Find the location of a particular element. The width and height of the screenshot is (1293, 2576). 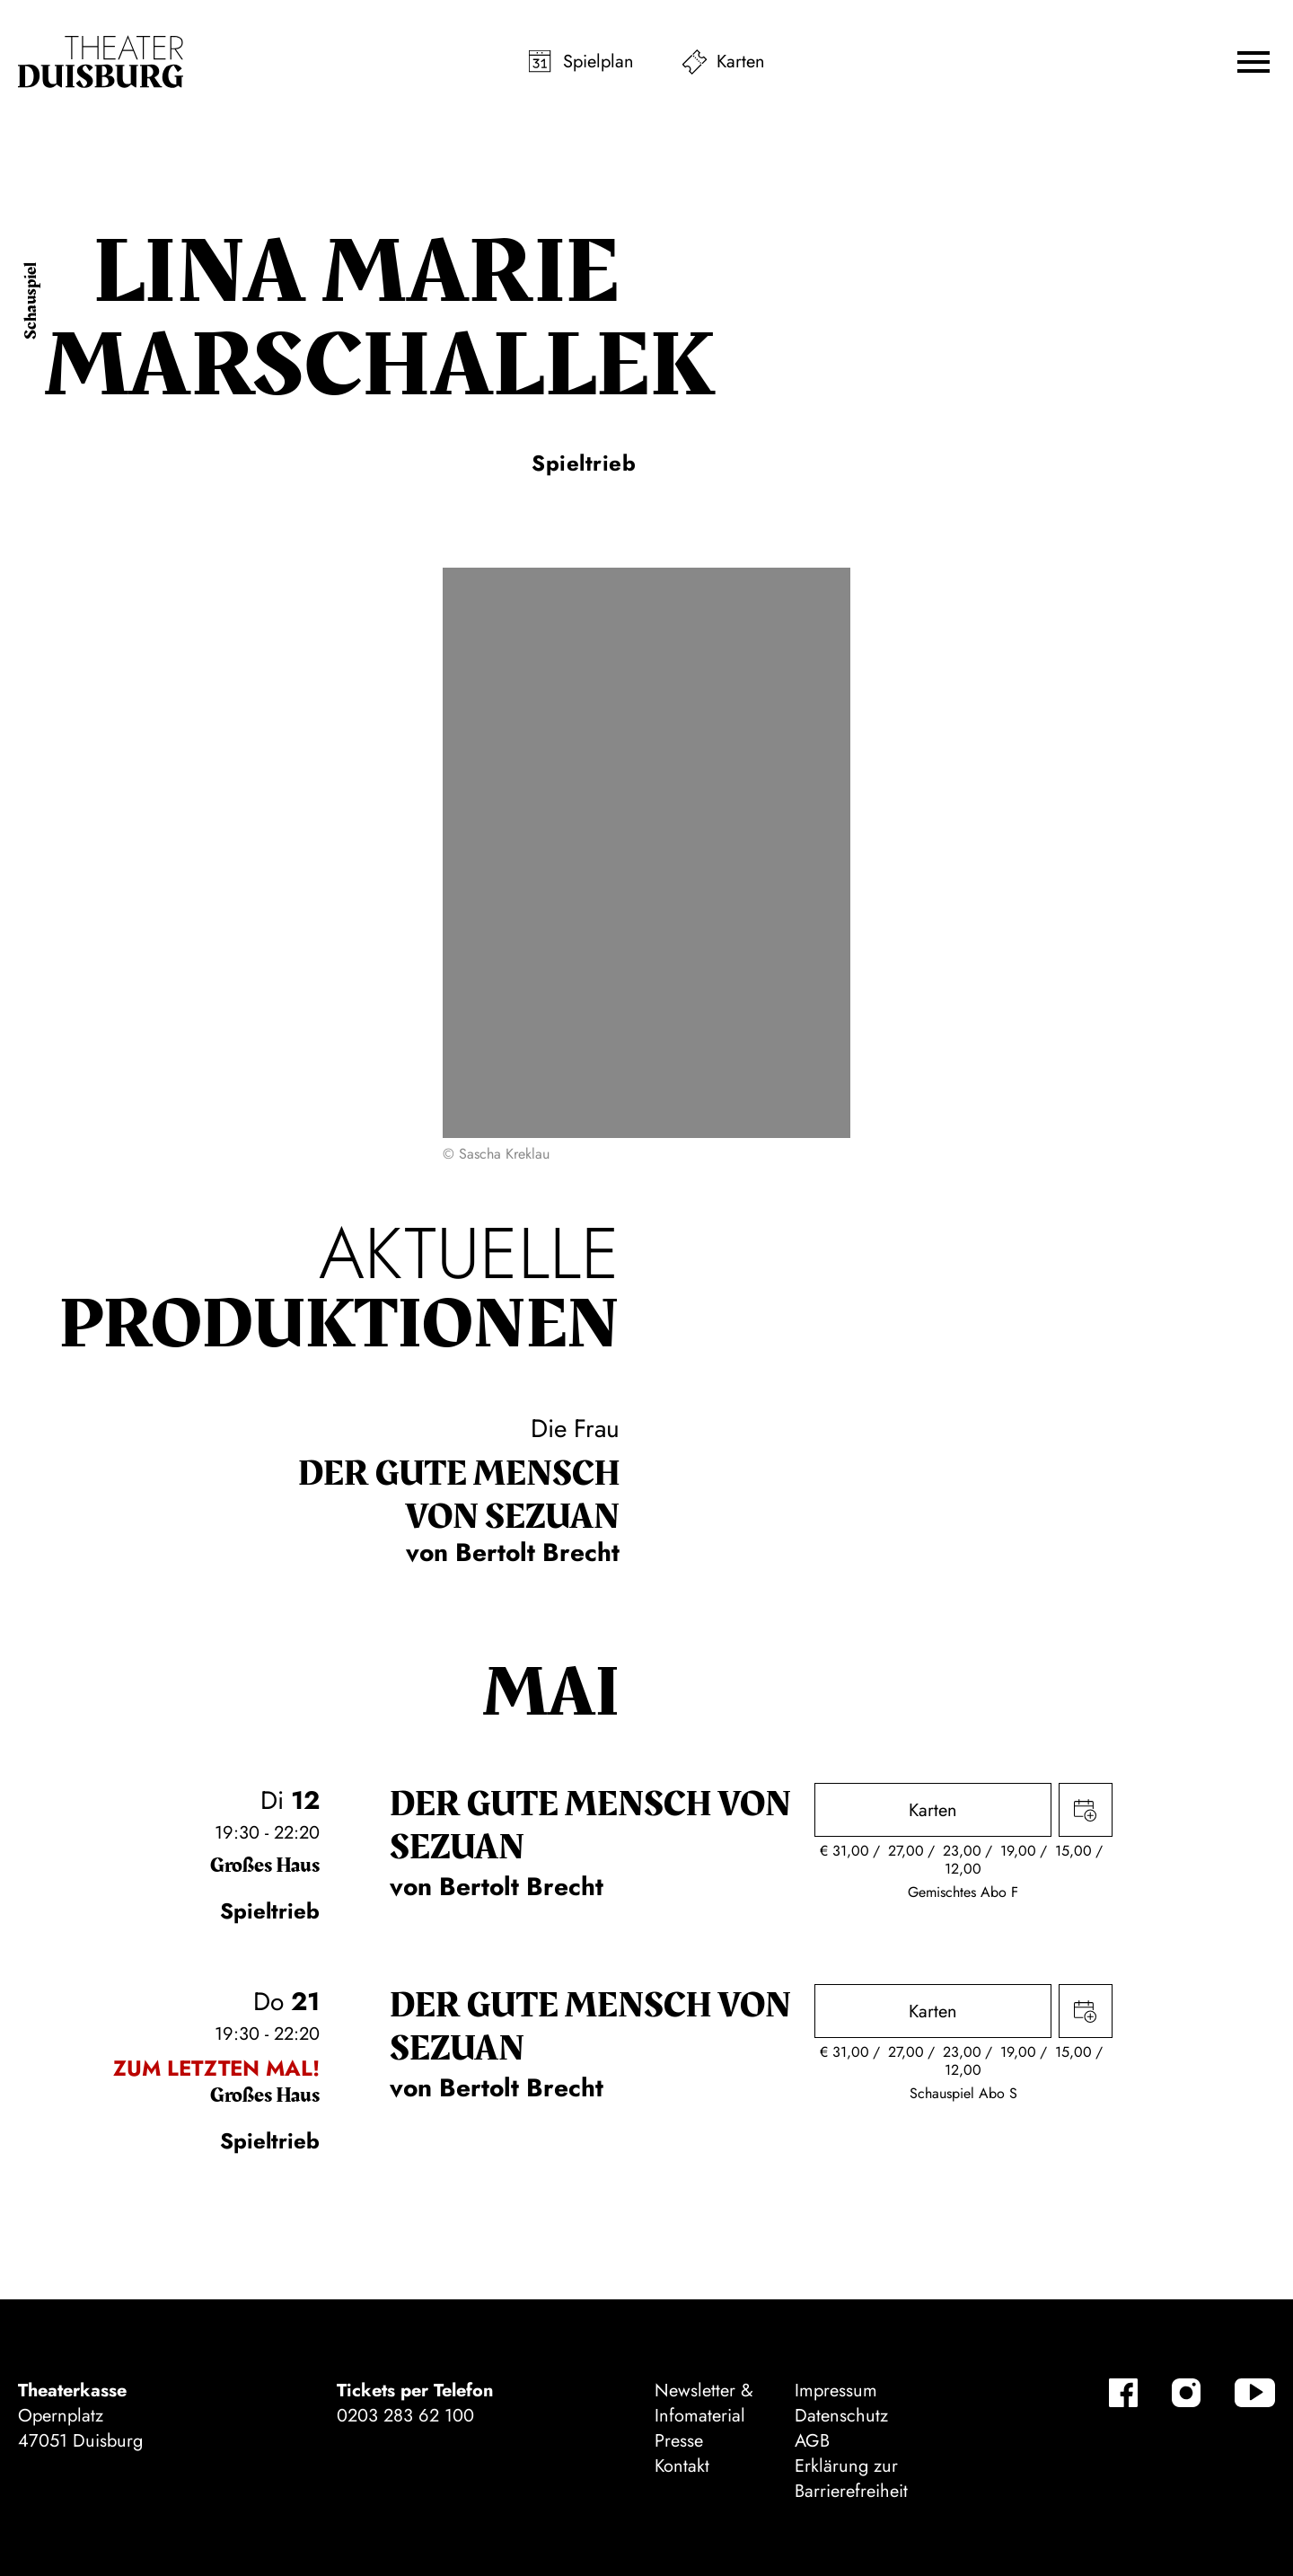

Termin in meinen Kalender eintragen is located at coordinates (1086, 1810).